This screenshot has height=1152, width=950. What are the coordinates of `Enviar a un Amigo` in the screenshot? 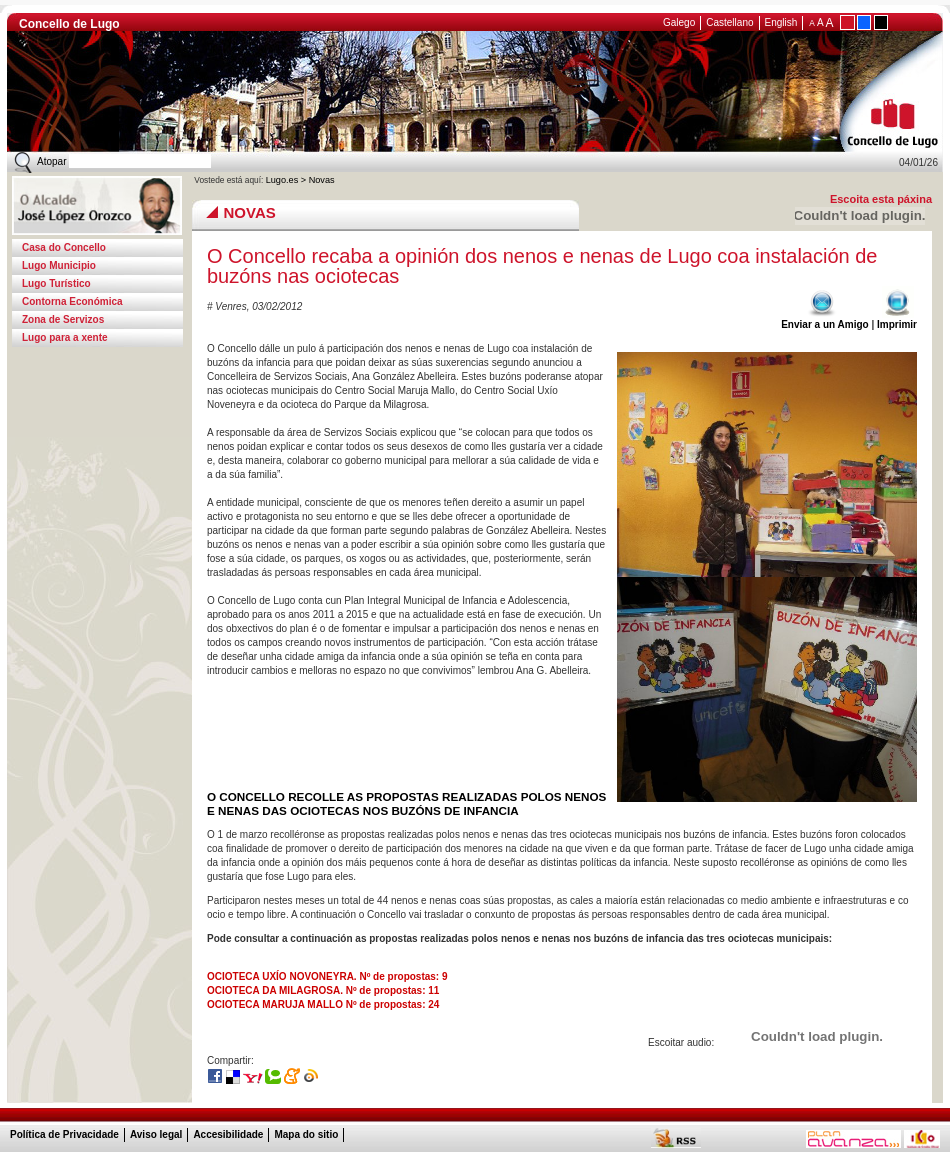 It's located at (824, 319).